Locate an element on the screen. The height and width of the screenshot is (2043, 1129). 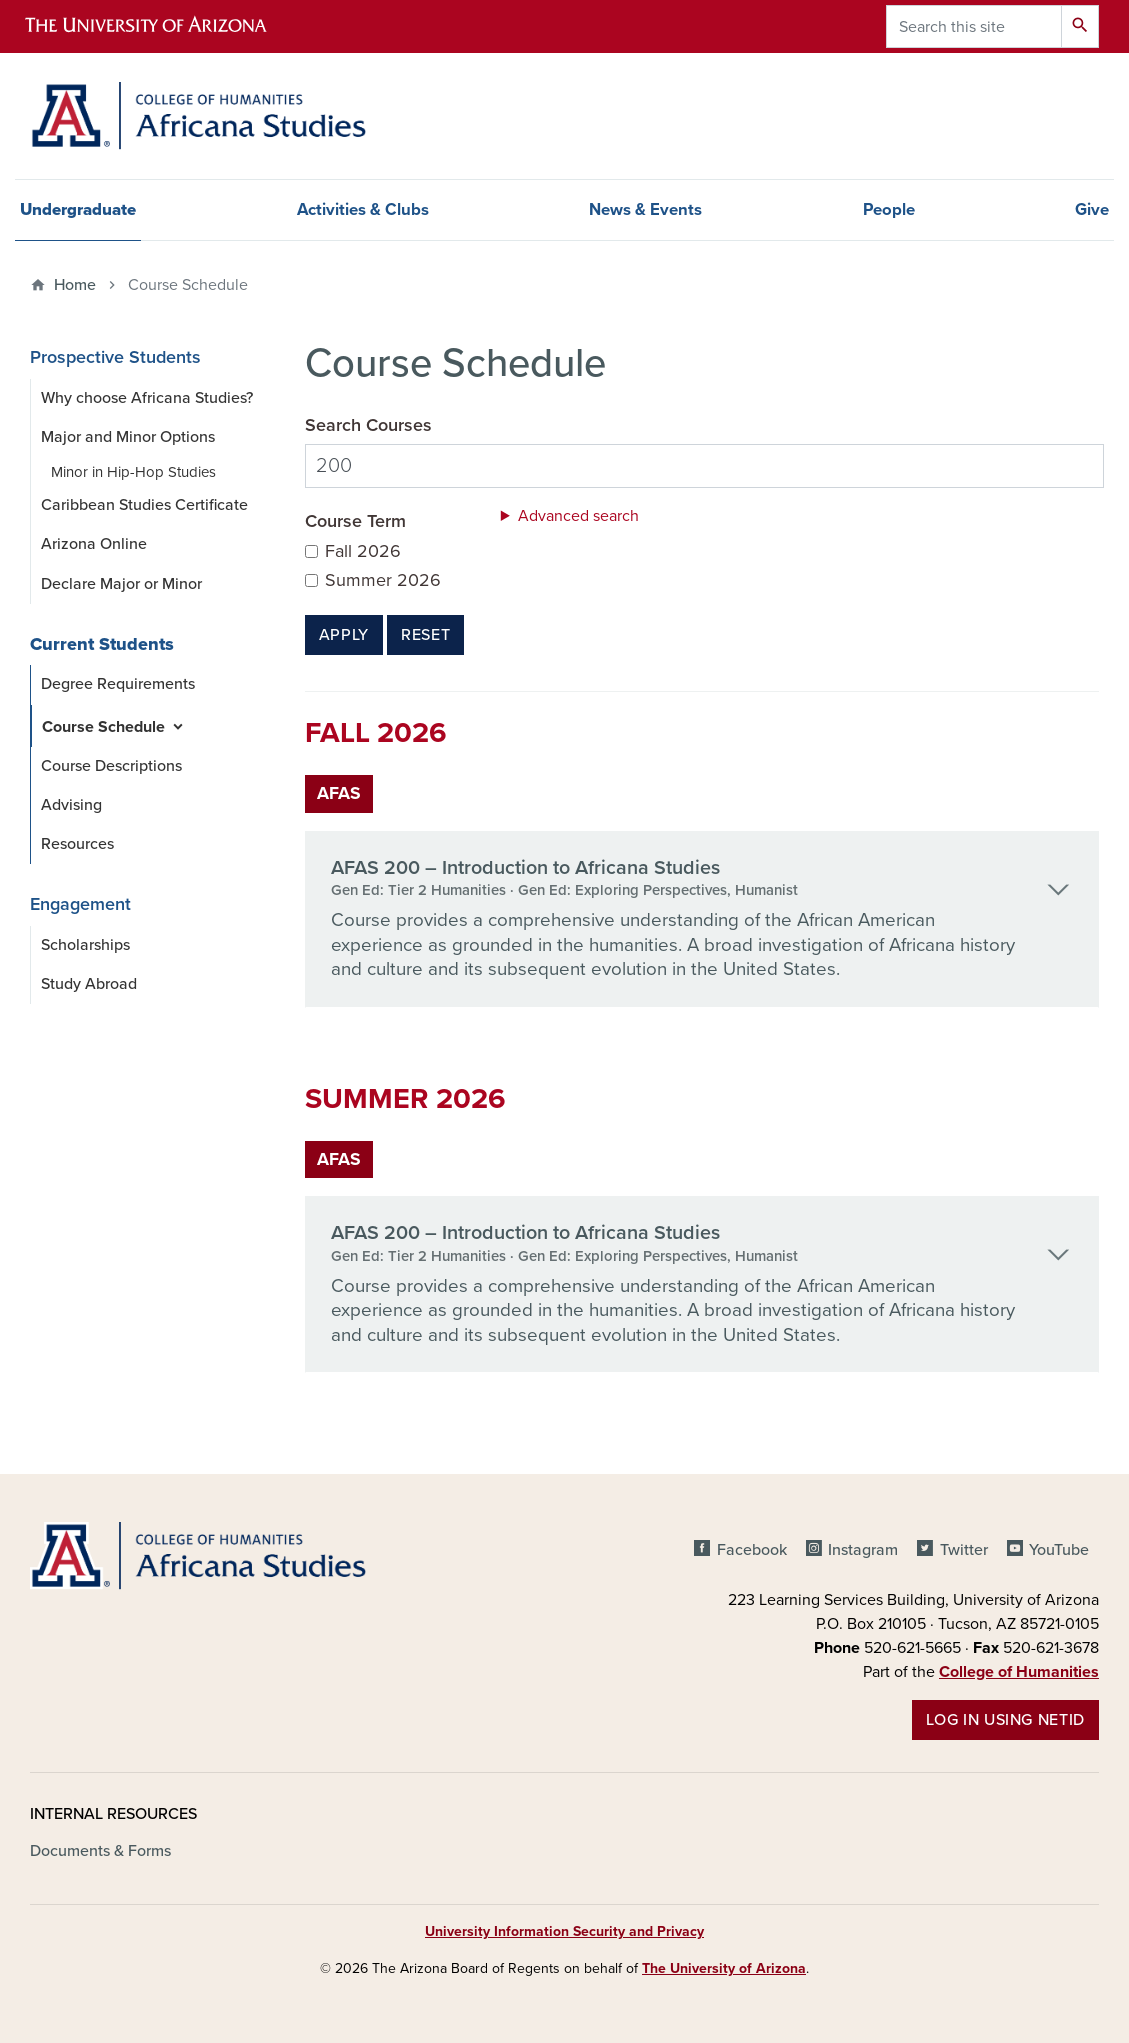
Home is located at coordinates (75, 285).